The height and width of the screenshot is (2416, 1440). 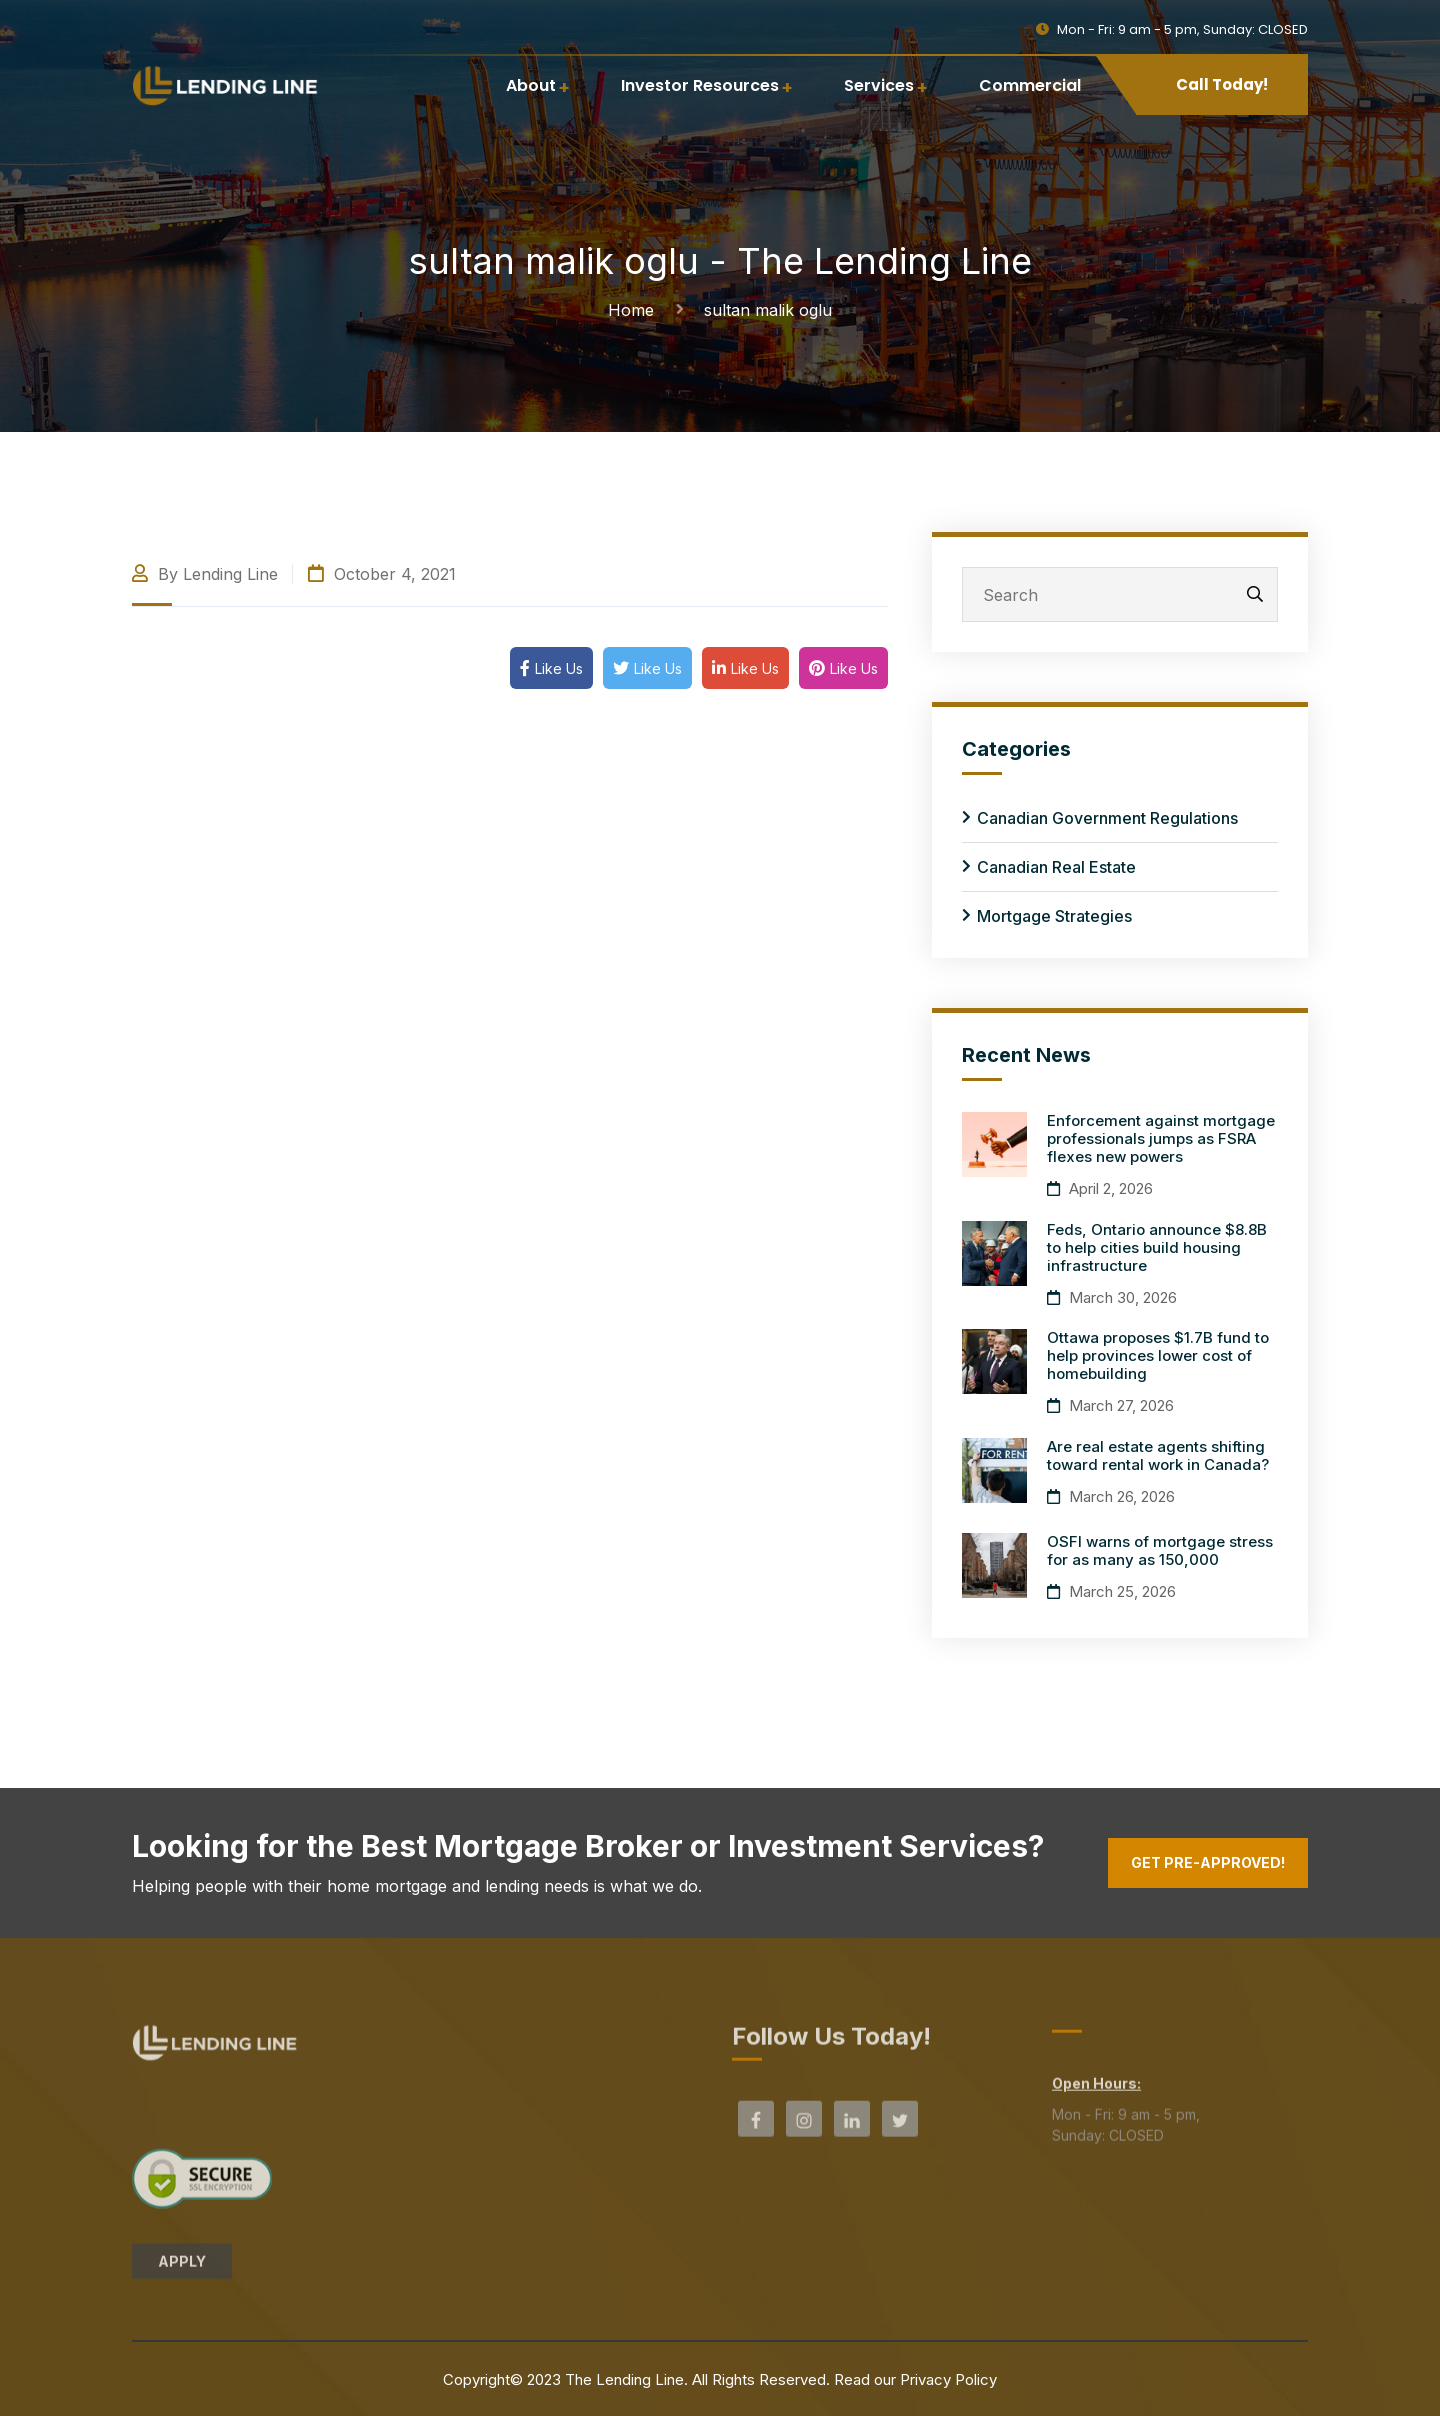 What do you see at coordinates (1208, 1862) in the screenshot?
I see `Get Pre-Approved!` at bounding box center [1208, 1862].